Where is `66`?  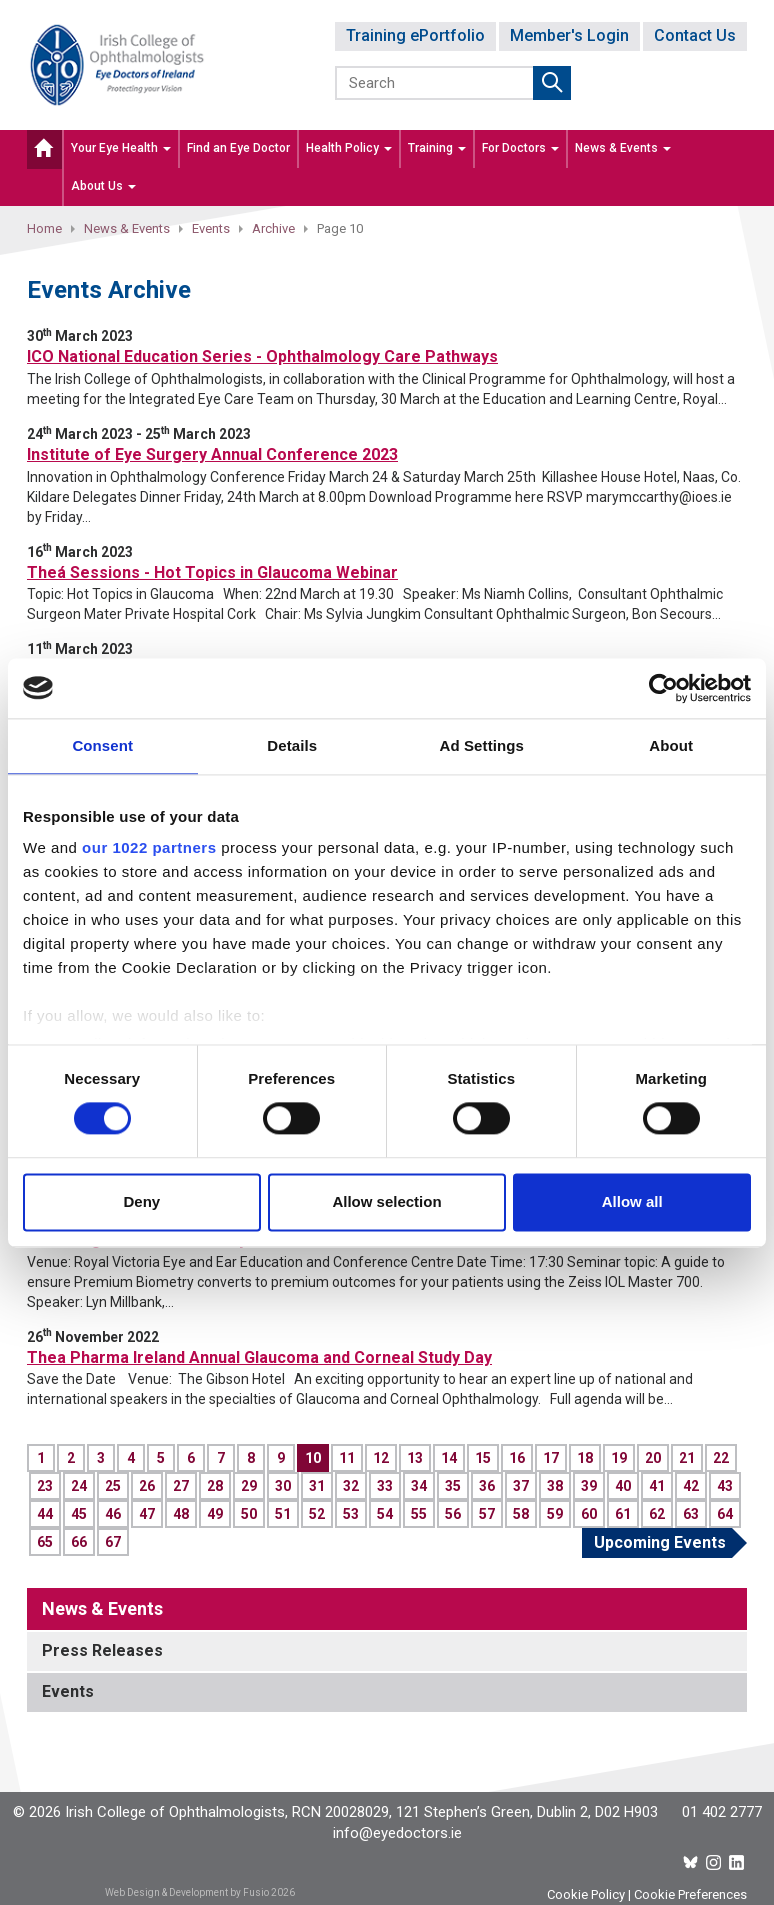
66 is located at coordinates (79, 1542).